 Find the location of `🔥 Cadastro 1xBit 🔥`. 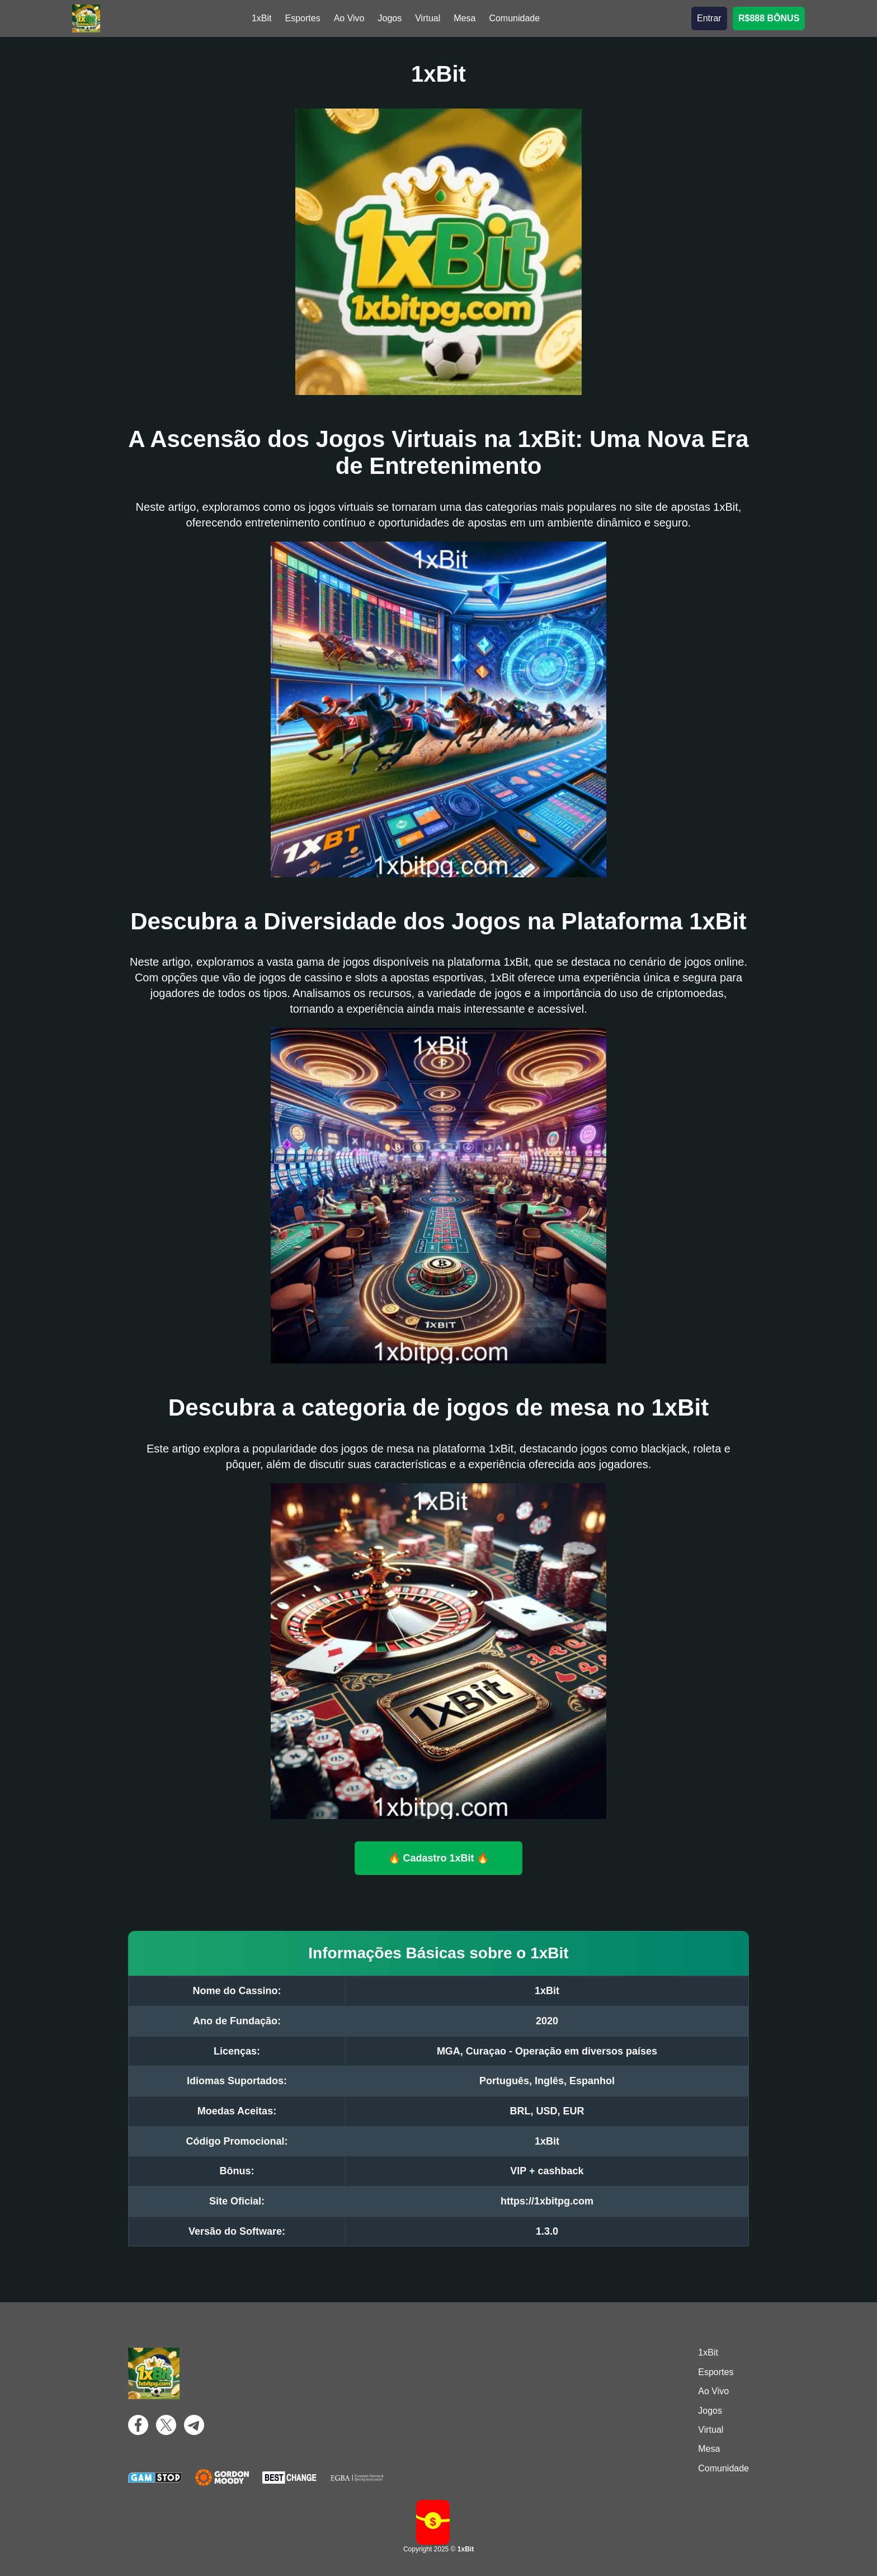

🔥 Cadastro 1xBit 🔥 is located at coordinates (438, 1858).